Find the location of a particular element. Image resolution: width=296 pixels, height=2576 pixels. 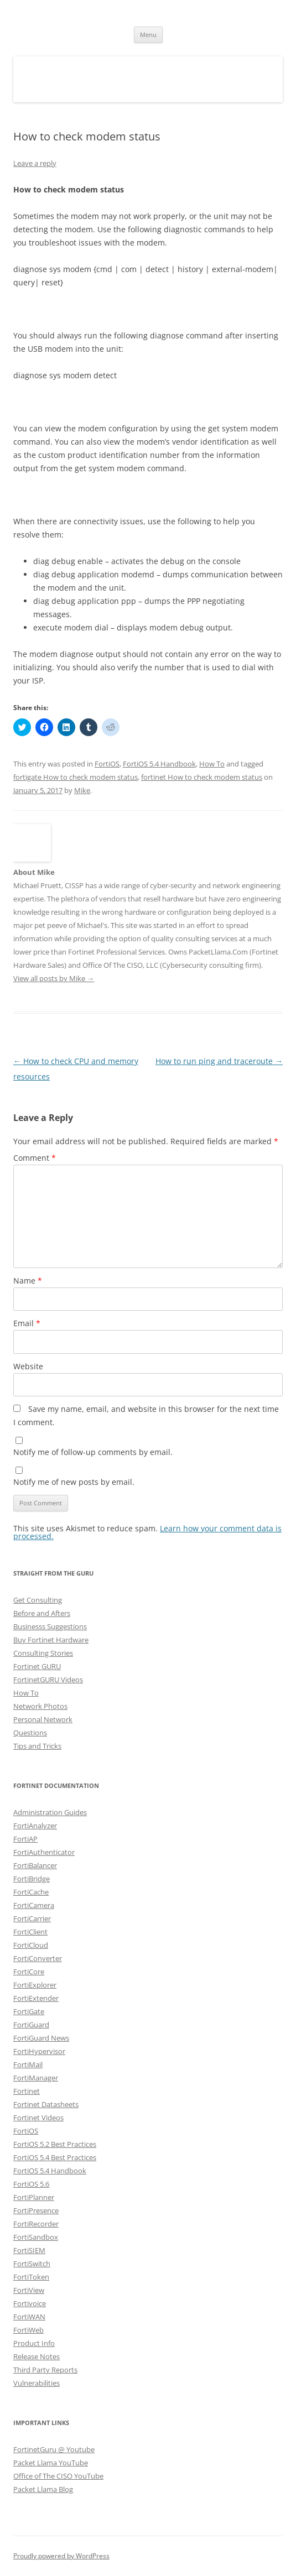

FortiView is located at coordinates (28, 2290).